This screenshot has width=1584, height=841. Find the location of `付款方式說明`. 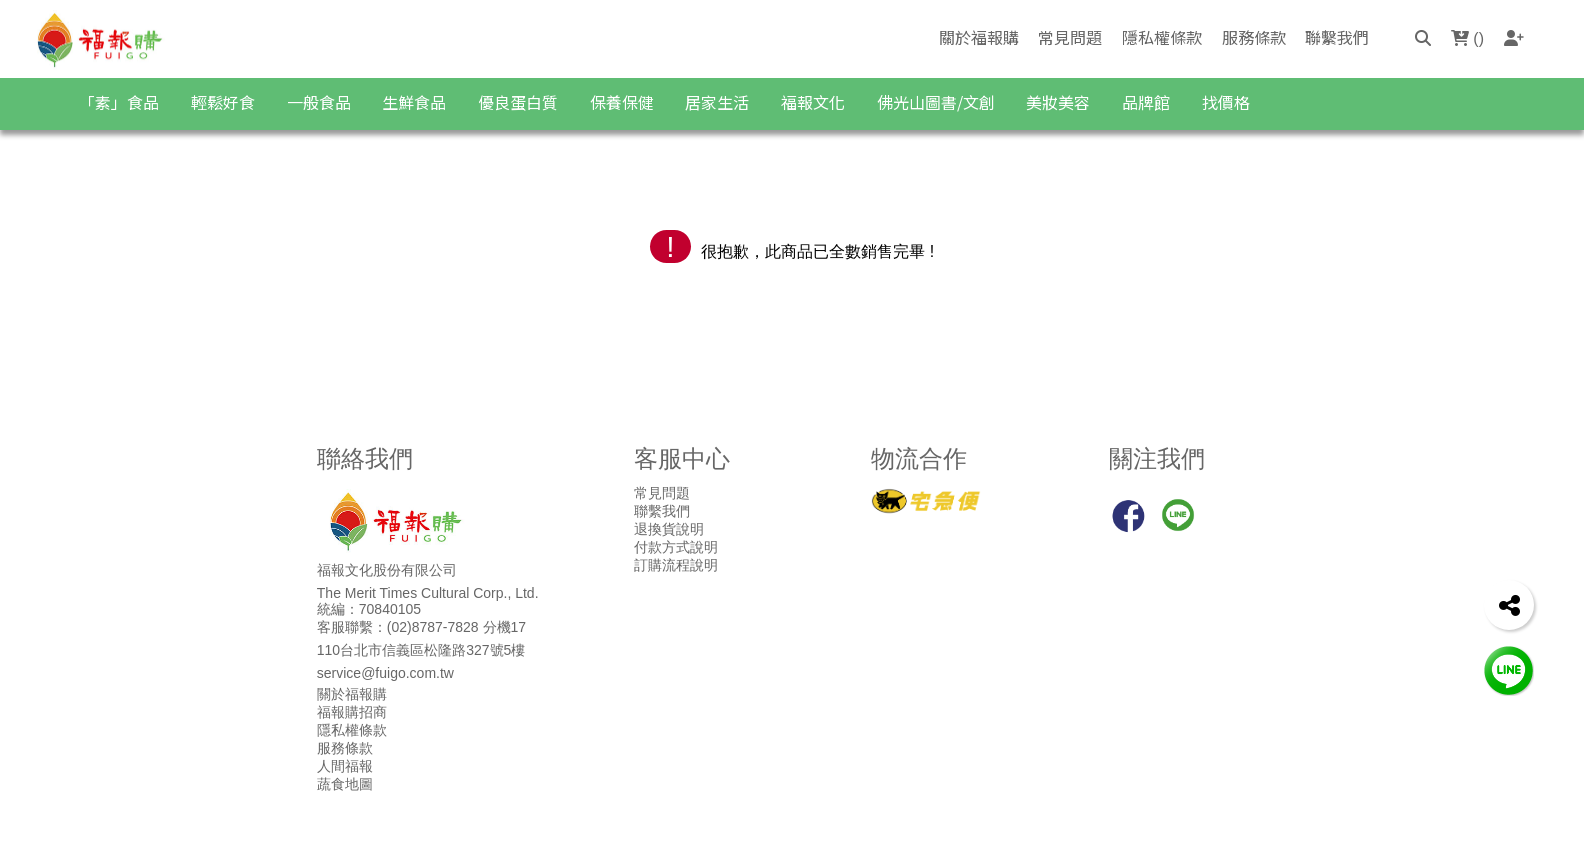

付款方式說明 is located at coordinates (676, 547).